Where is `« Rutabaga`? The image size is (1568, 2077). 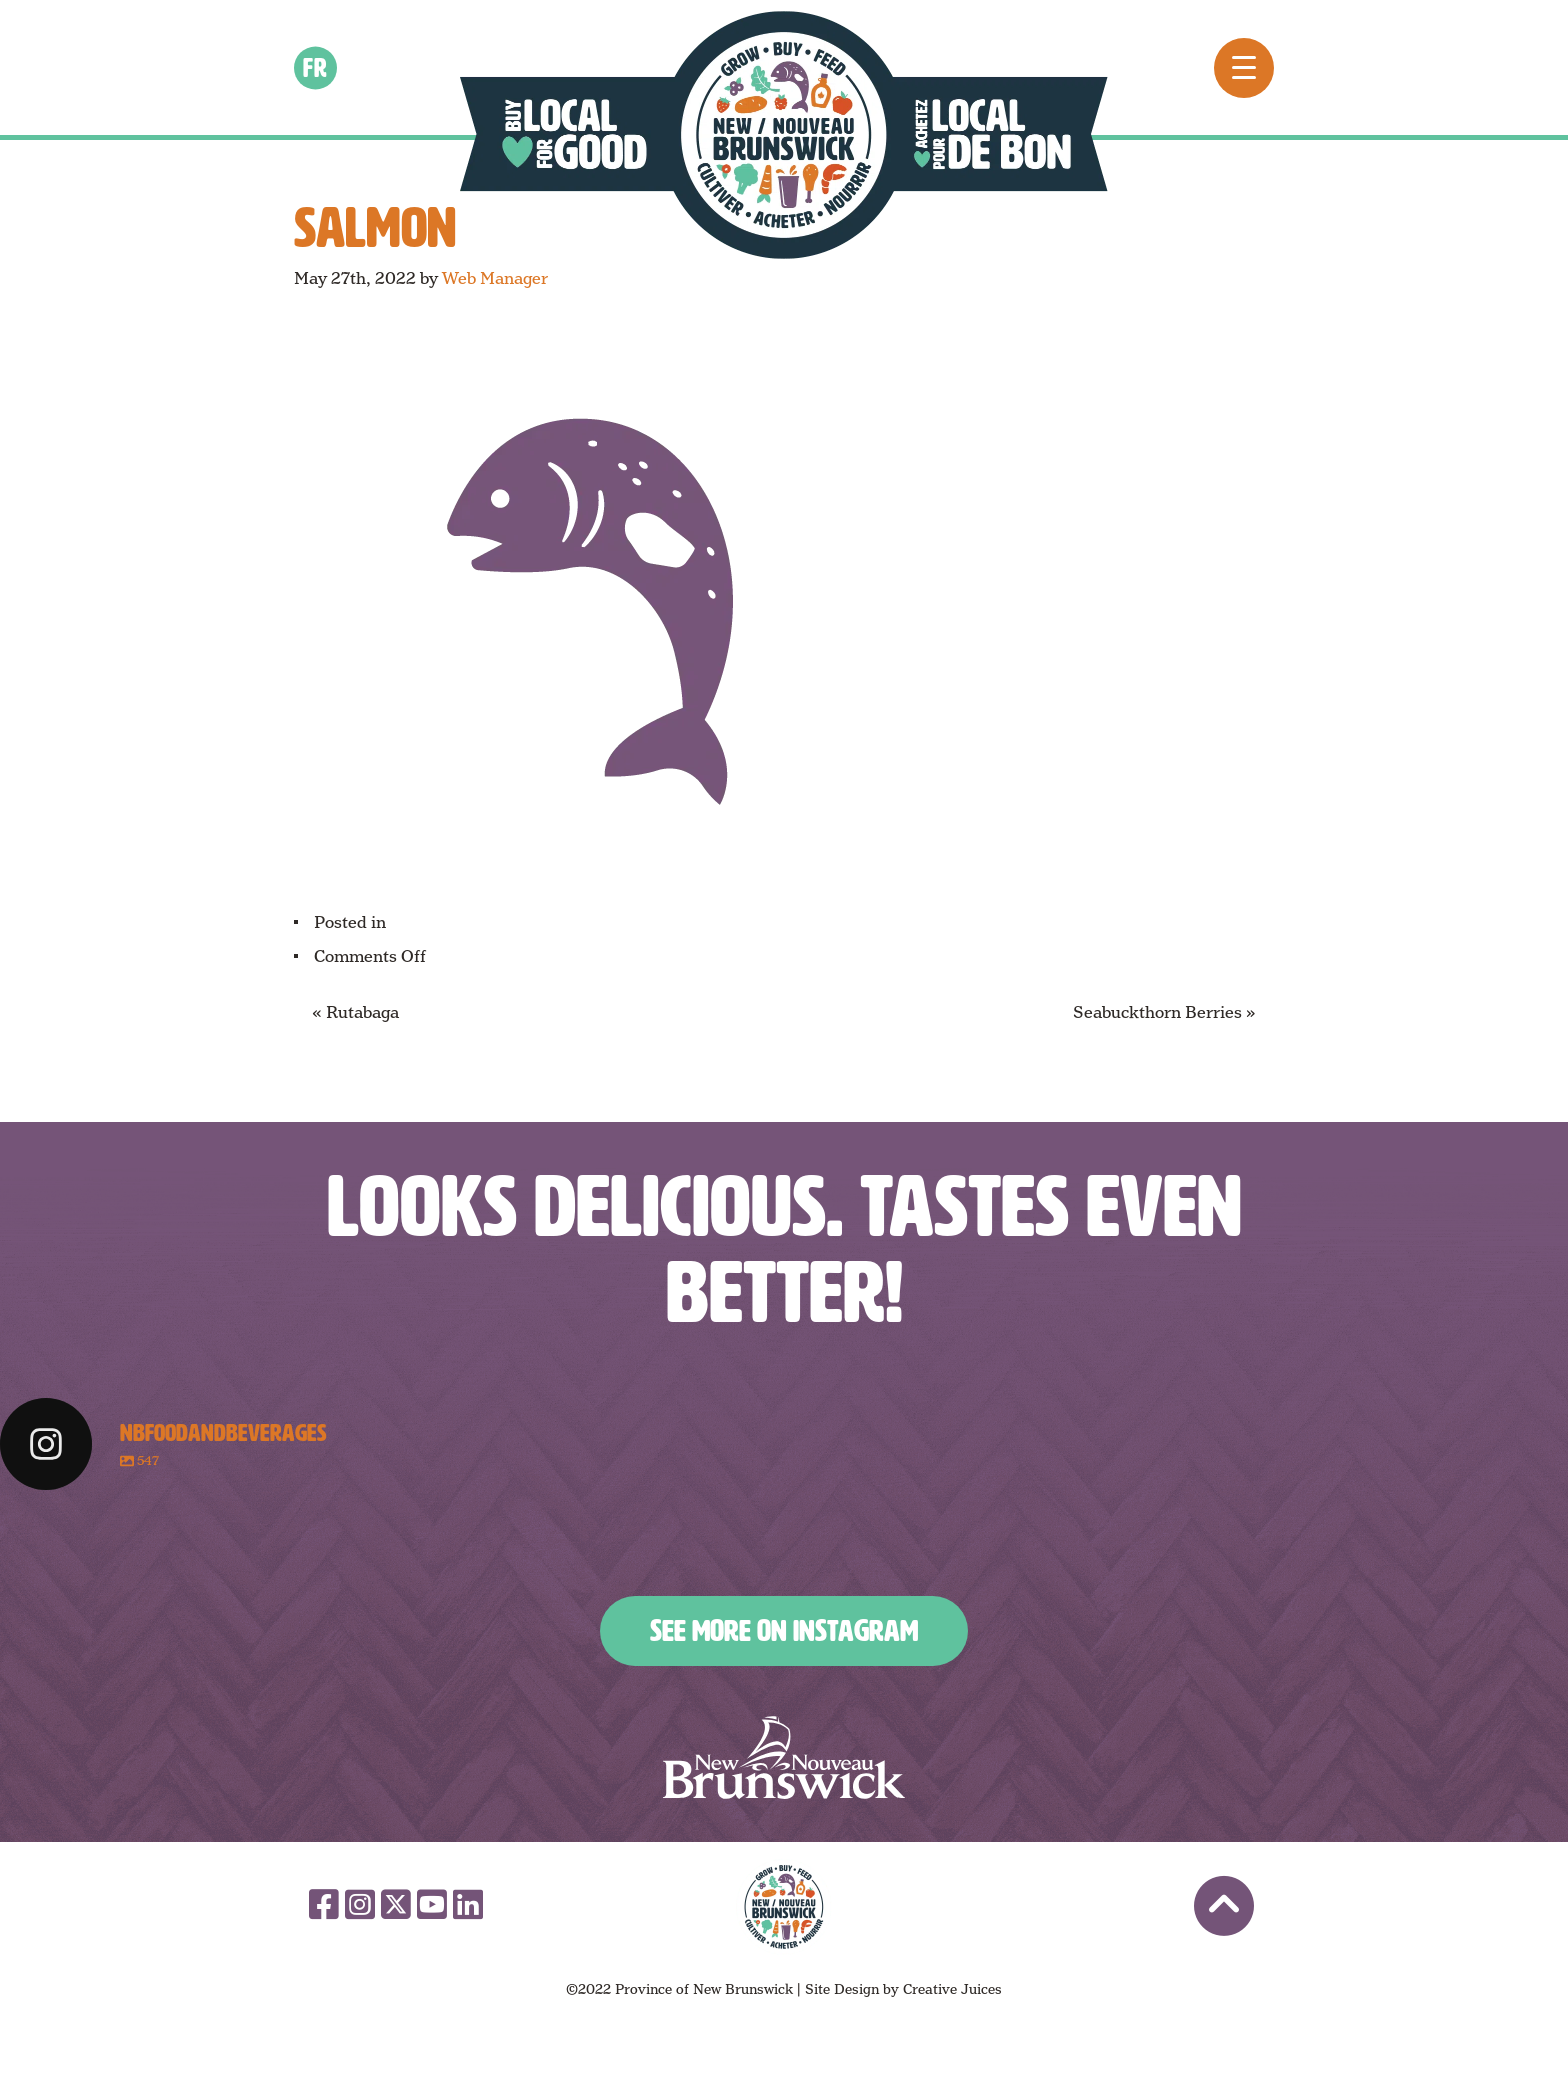 « Rutabaga is located at coordinates (355, 1012).